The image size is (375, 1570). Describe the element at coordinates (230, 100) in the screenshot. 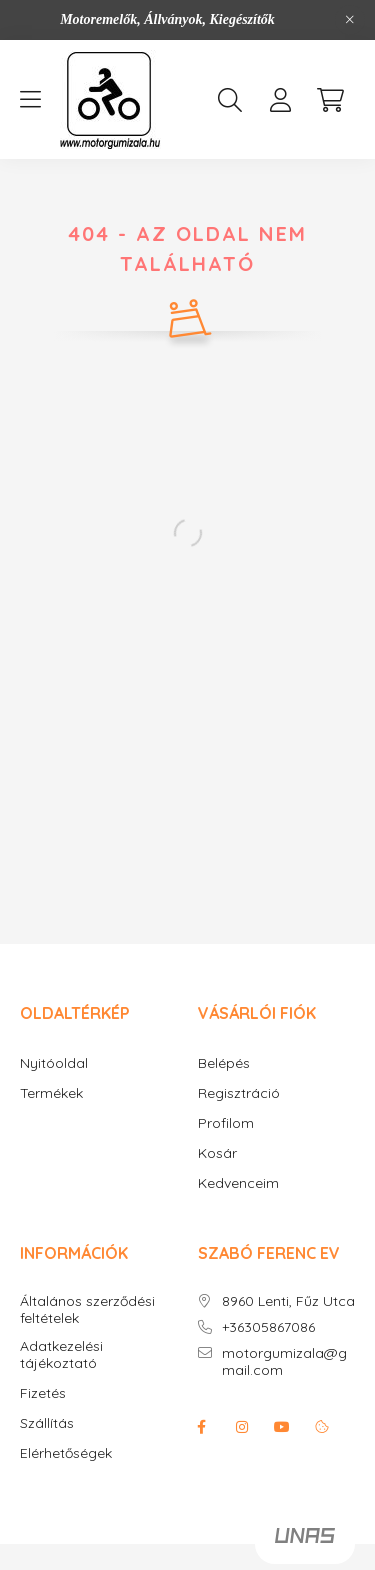

I see `[search button]` at that location.